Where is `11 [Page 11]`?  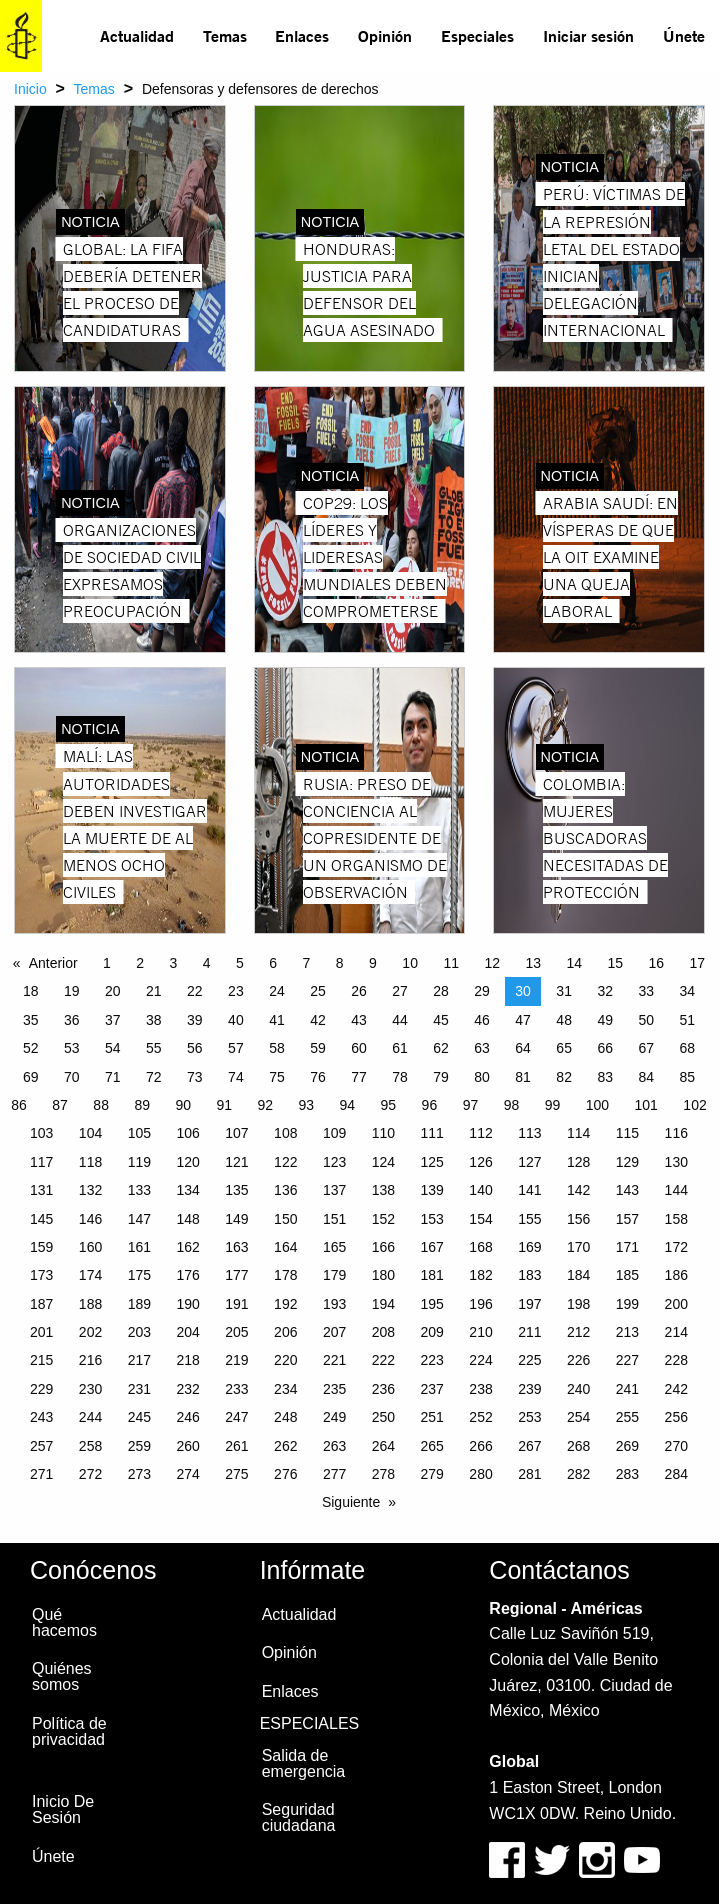 11 [Page 11] is located at coordinates (451, 963).